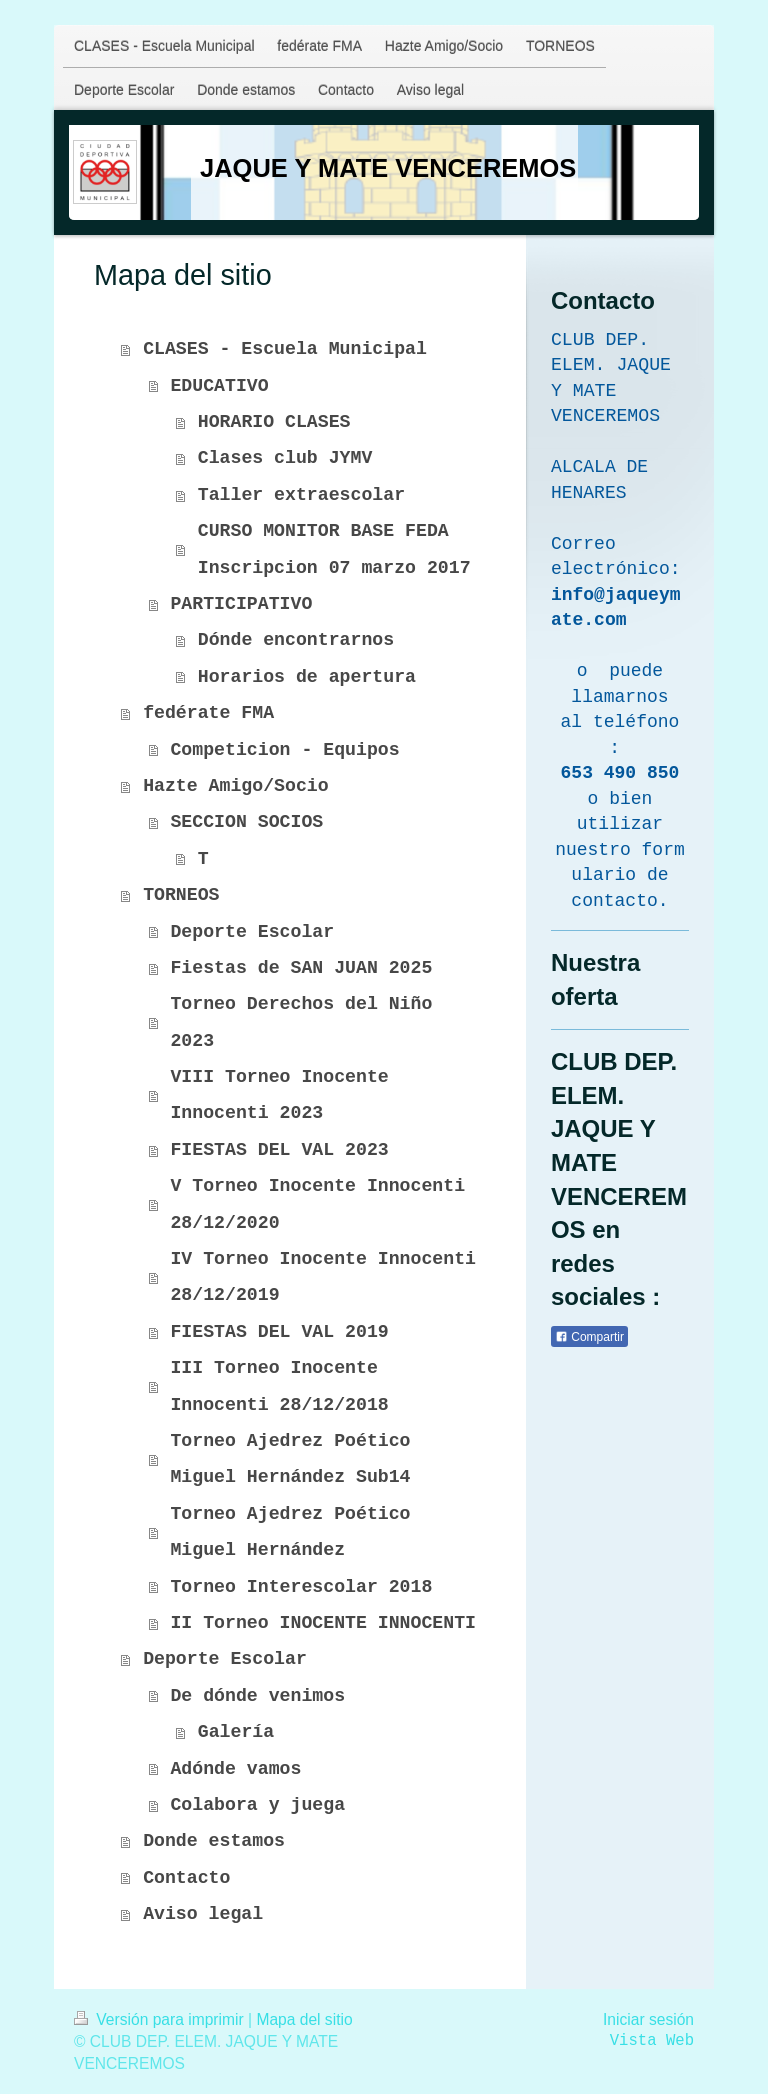 The height and width of the screenshot is (2094, 768). I want to click on Aviso legal, so click(203, 1914).